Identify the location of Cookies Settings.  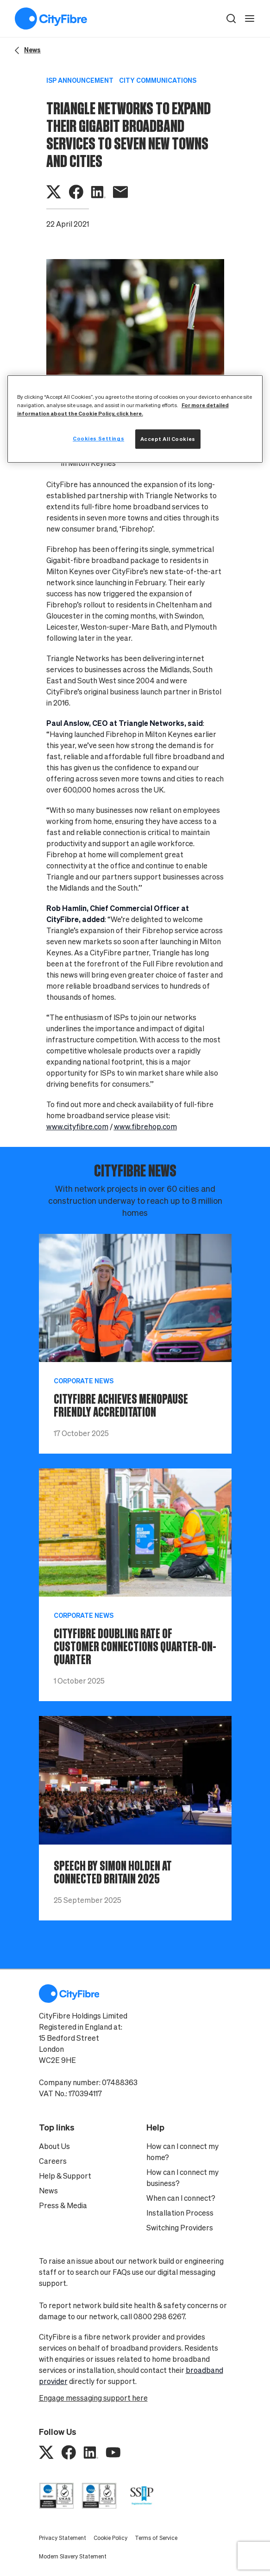
(98, 439).